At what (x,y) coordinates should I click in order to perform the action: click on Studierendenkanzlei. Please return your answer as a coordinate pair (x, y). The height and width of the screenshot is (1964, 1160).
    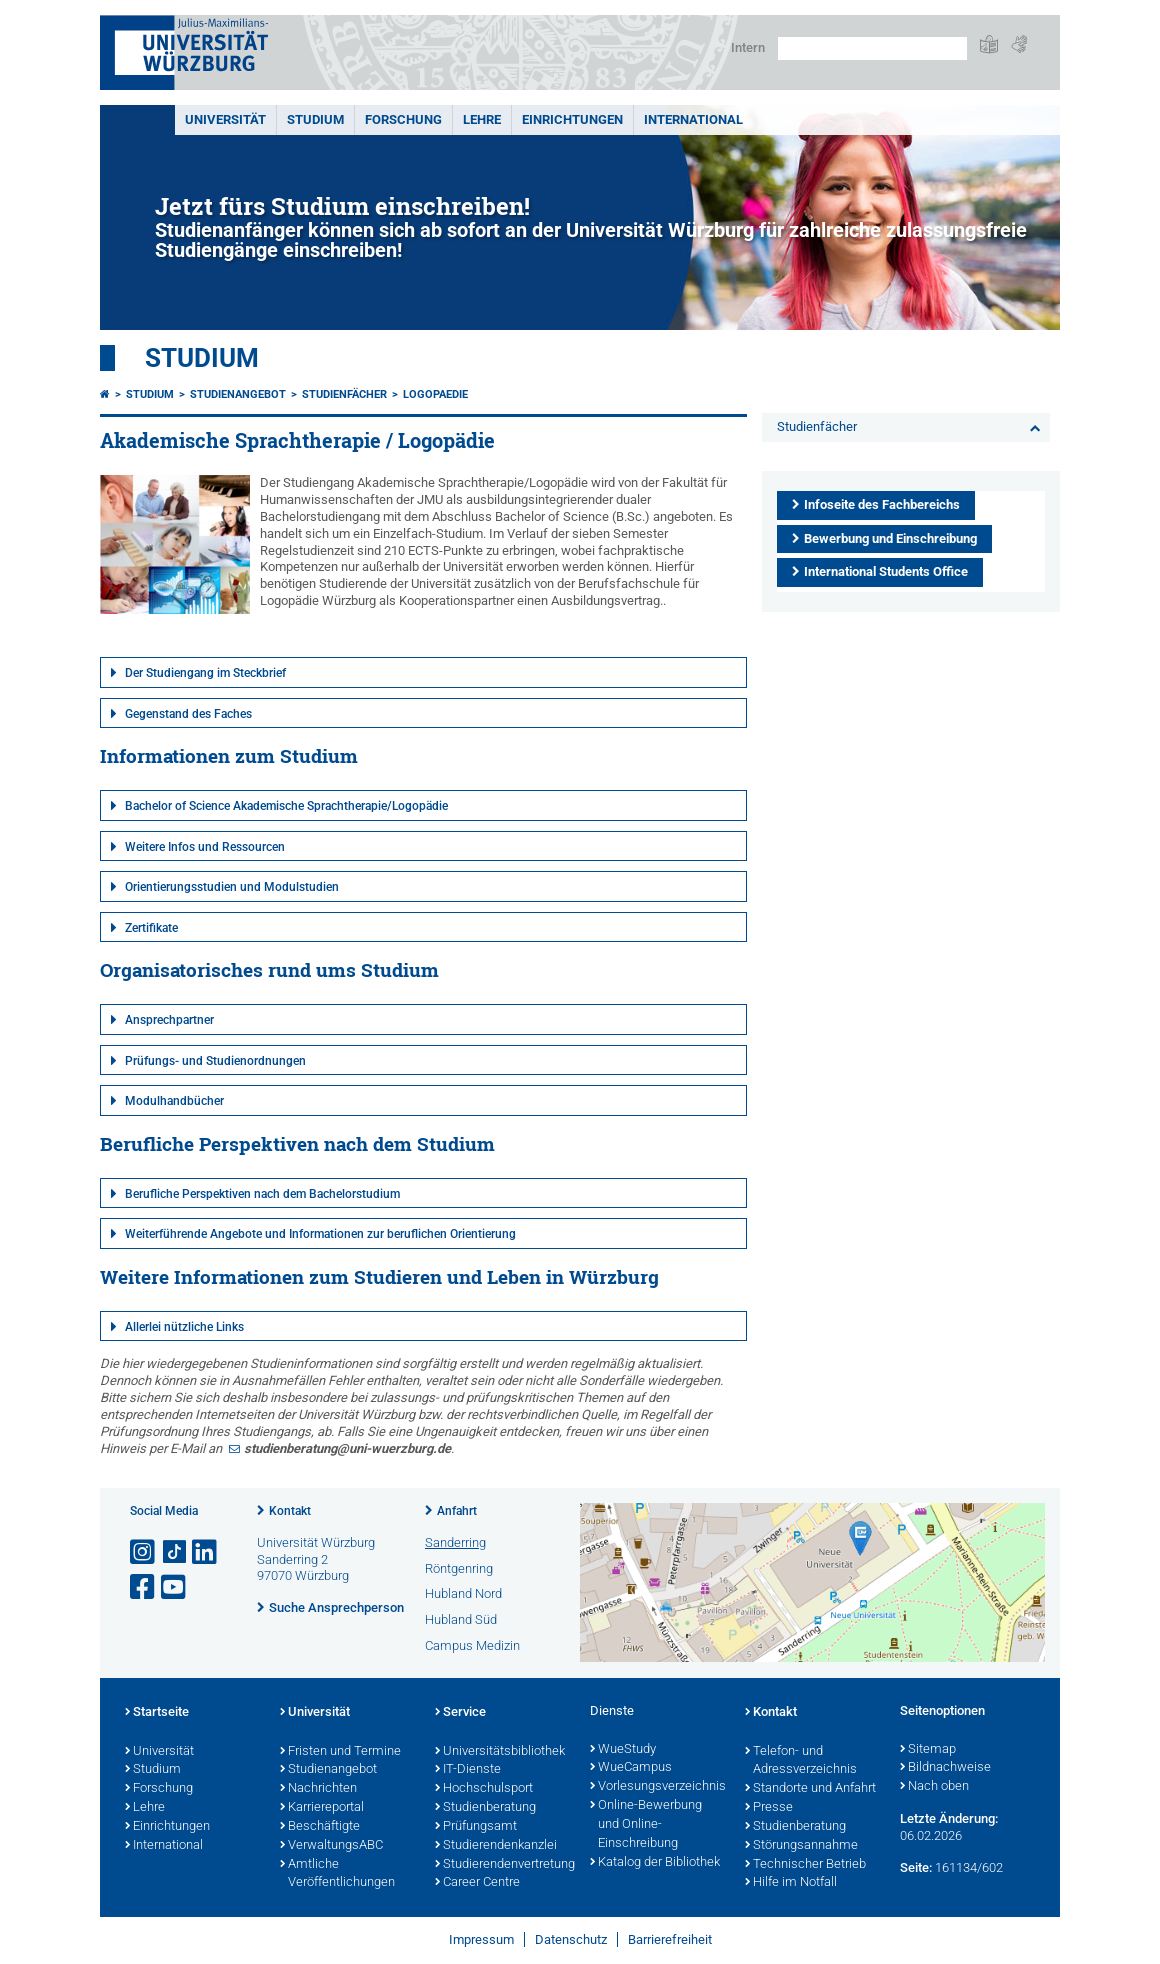
    Looking at the image, I should click on (496, 1846).